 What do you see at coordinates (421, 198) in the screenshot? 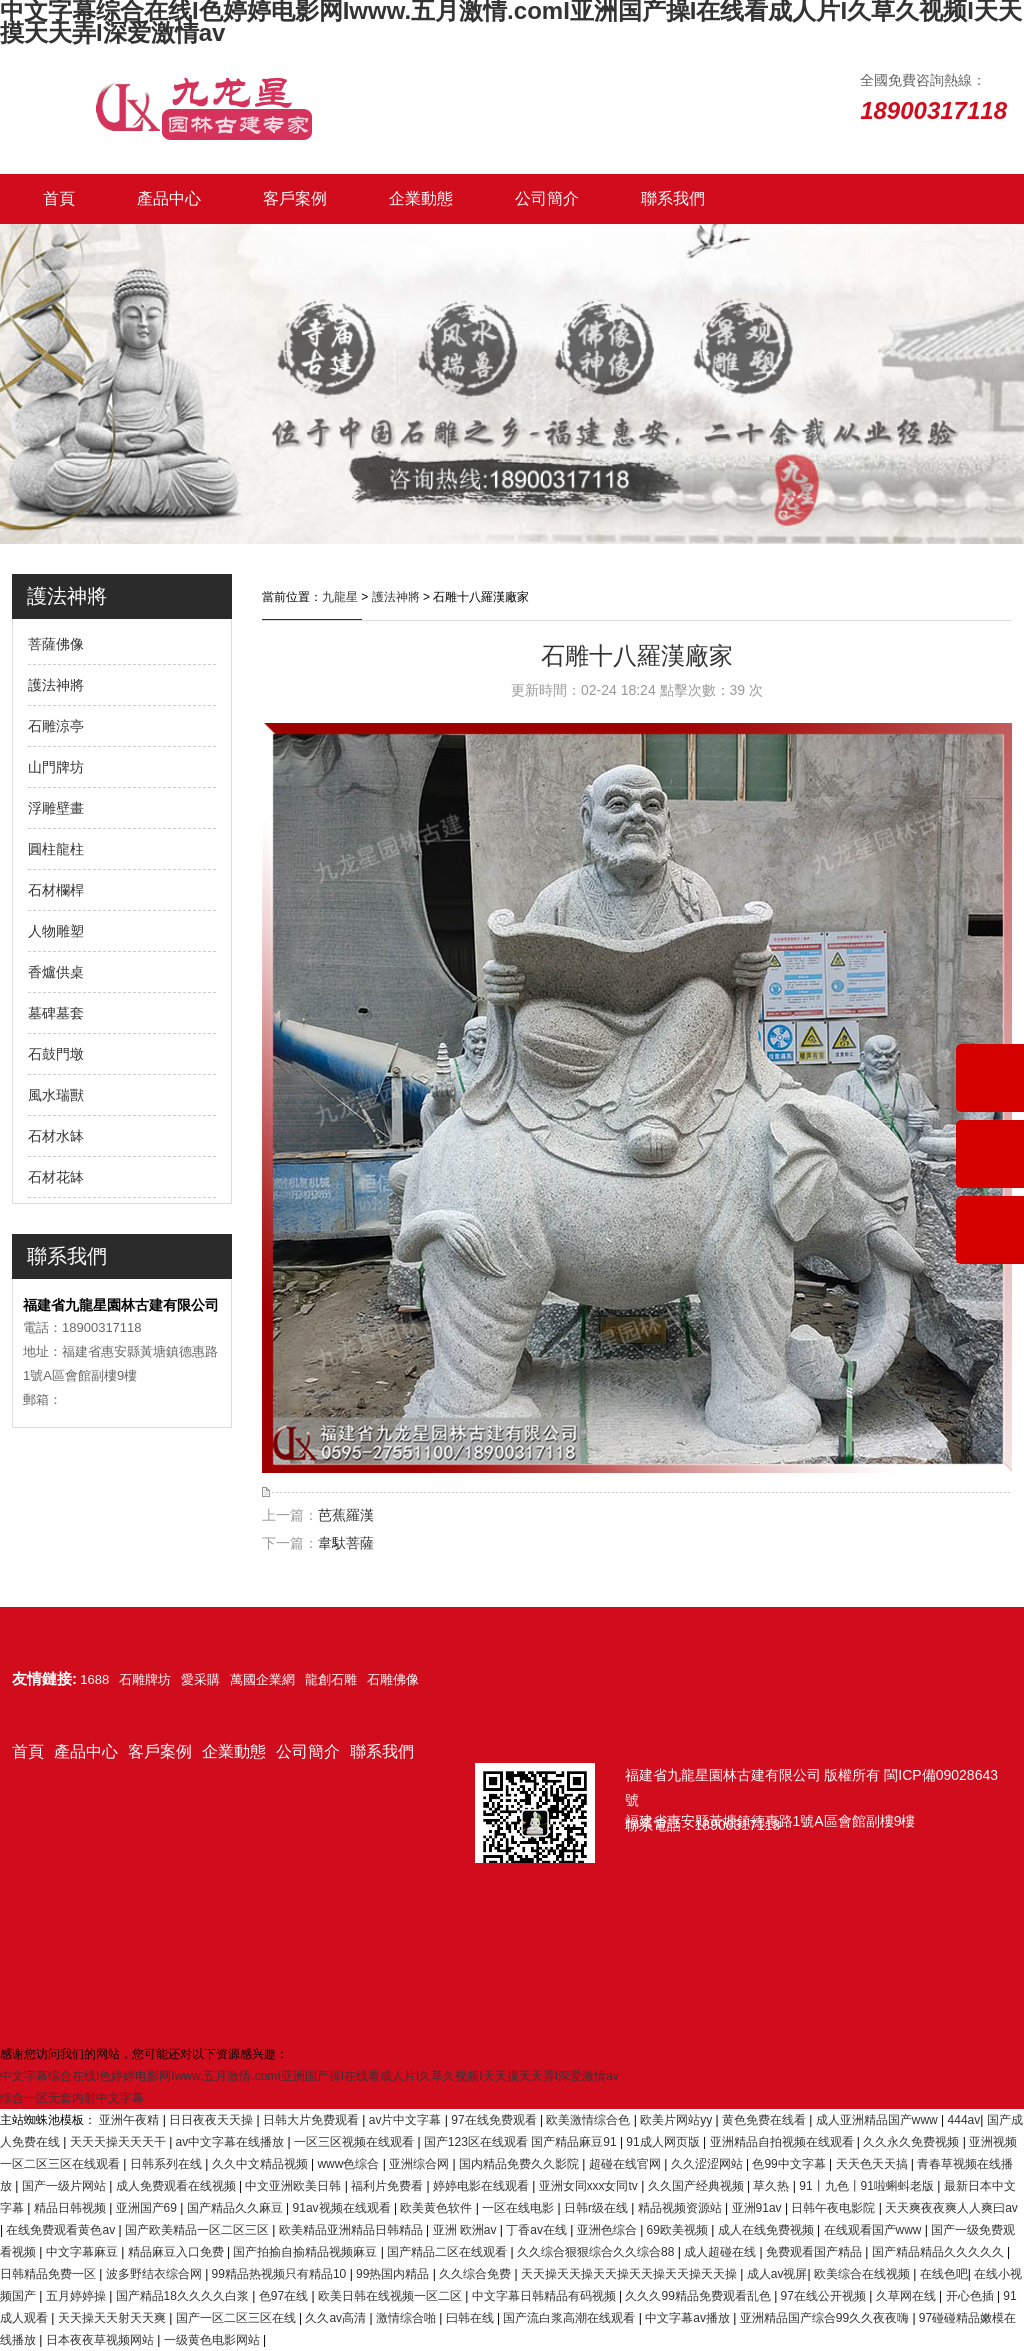
I see `企業動態` at bounding box center [421, 198].